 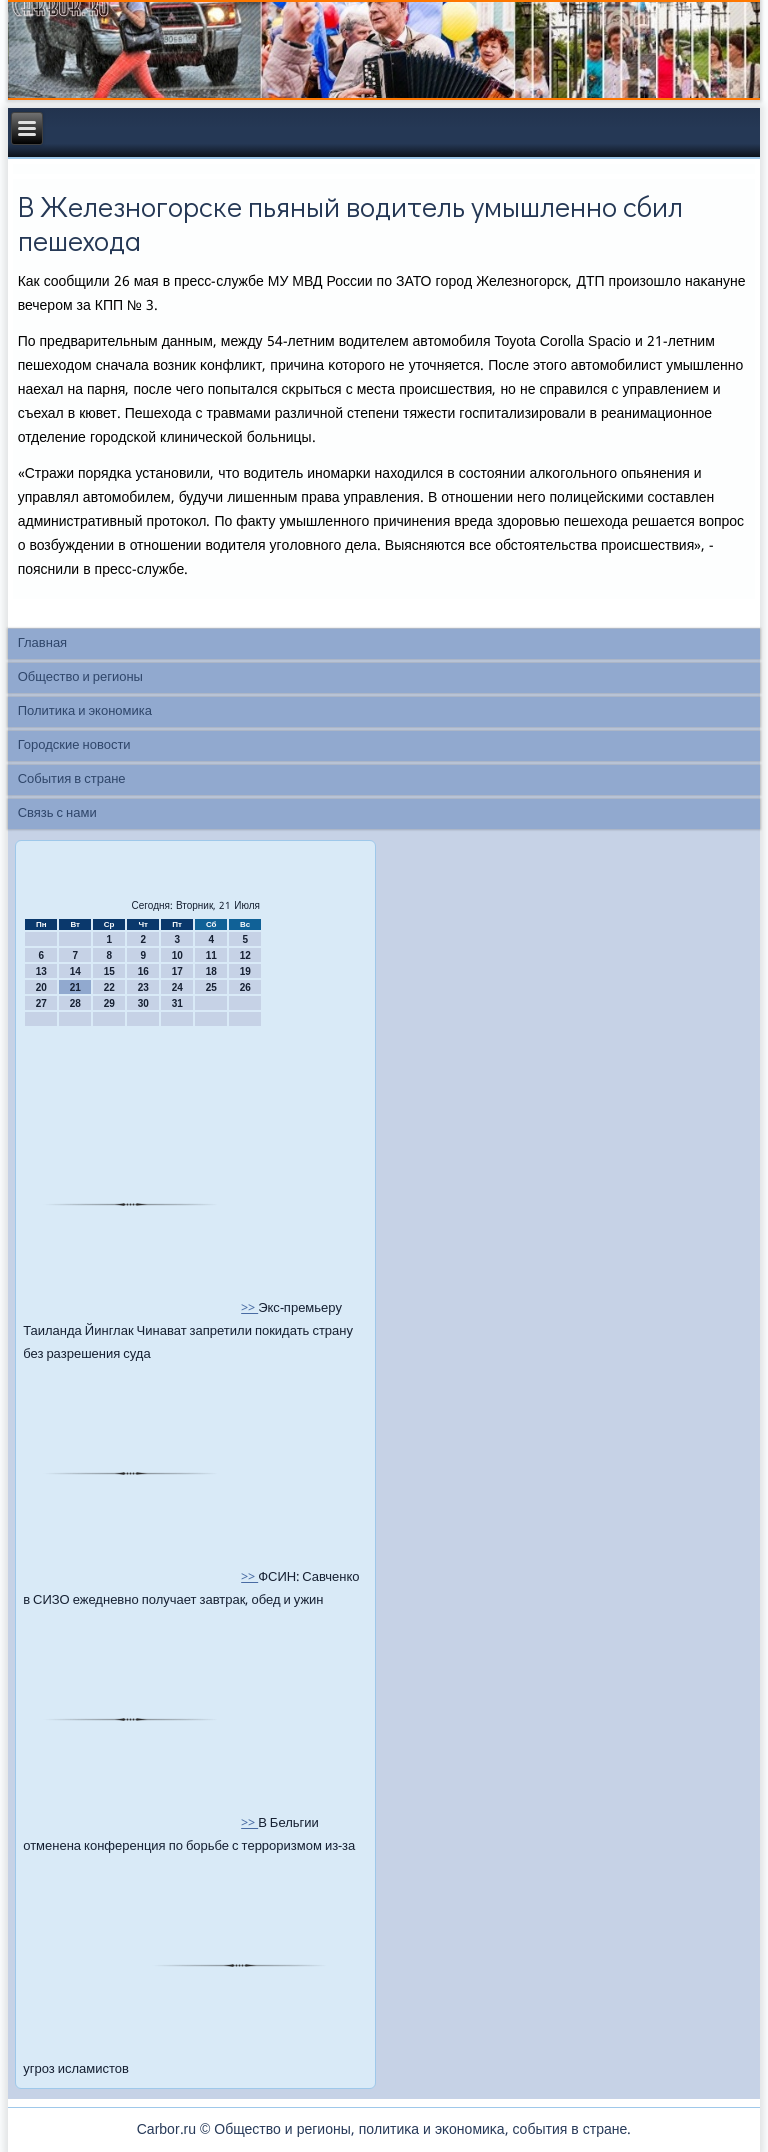 What do you see at coordinates (245, 971) in the screenshot?
I see `19` at bounding box center [245, 971].